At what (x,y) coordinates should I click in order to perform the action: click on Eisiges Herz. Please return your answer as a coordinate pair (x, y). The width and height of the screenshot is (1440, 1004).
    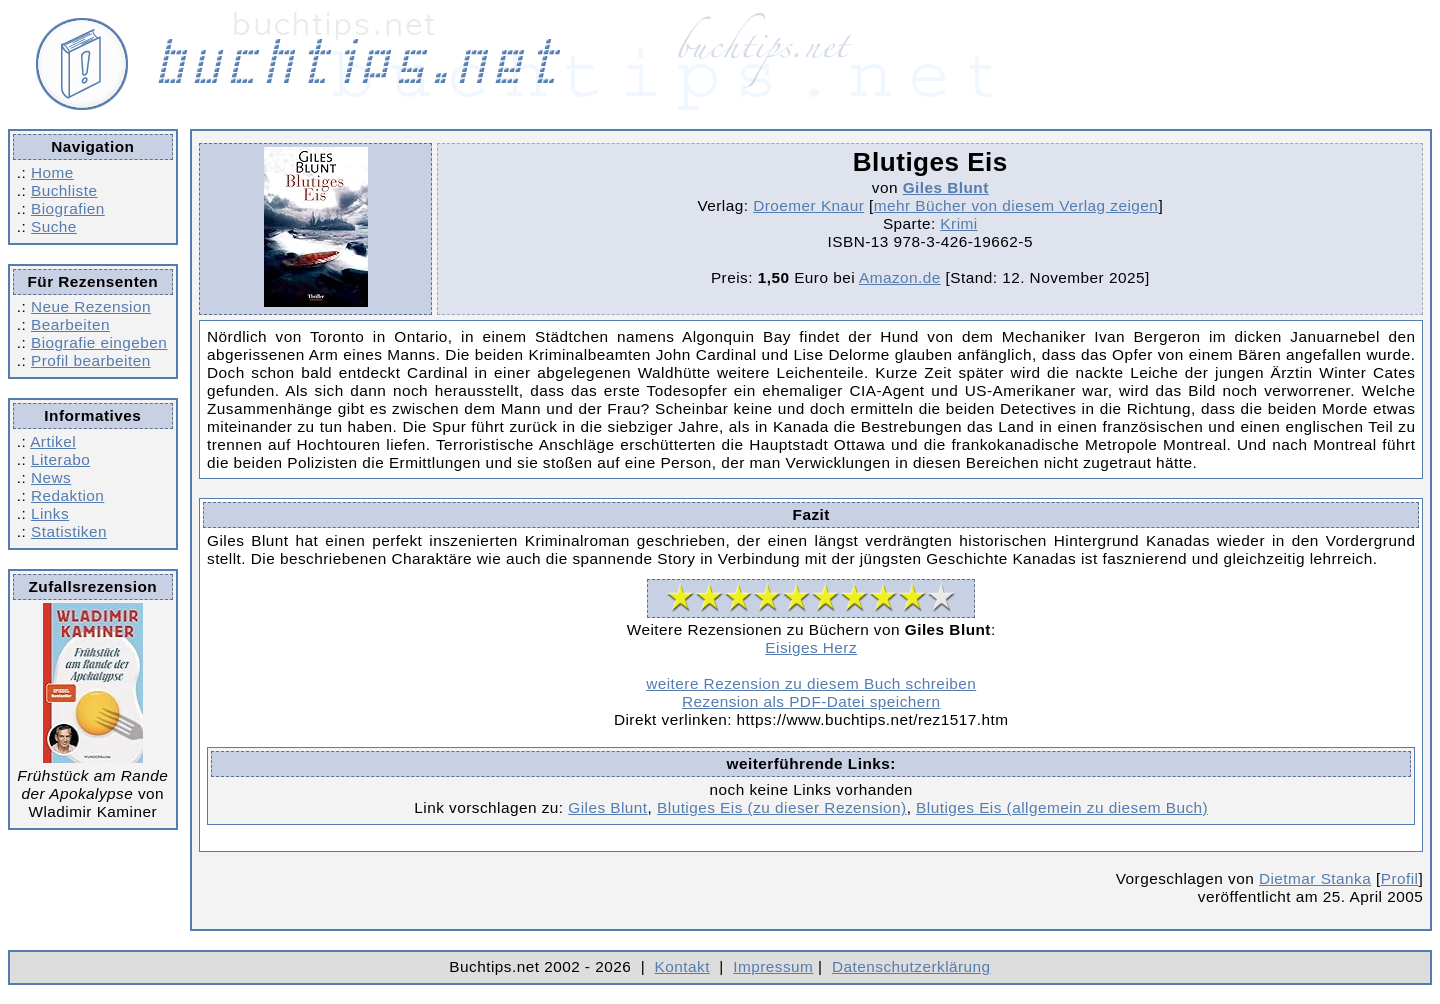
    Looking at the image, I should click on (811, 647).